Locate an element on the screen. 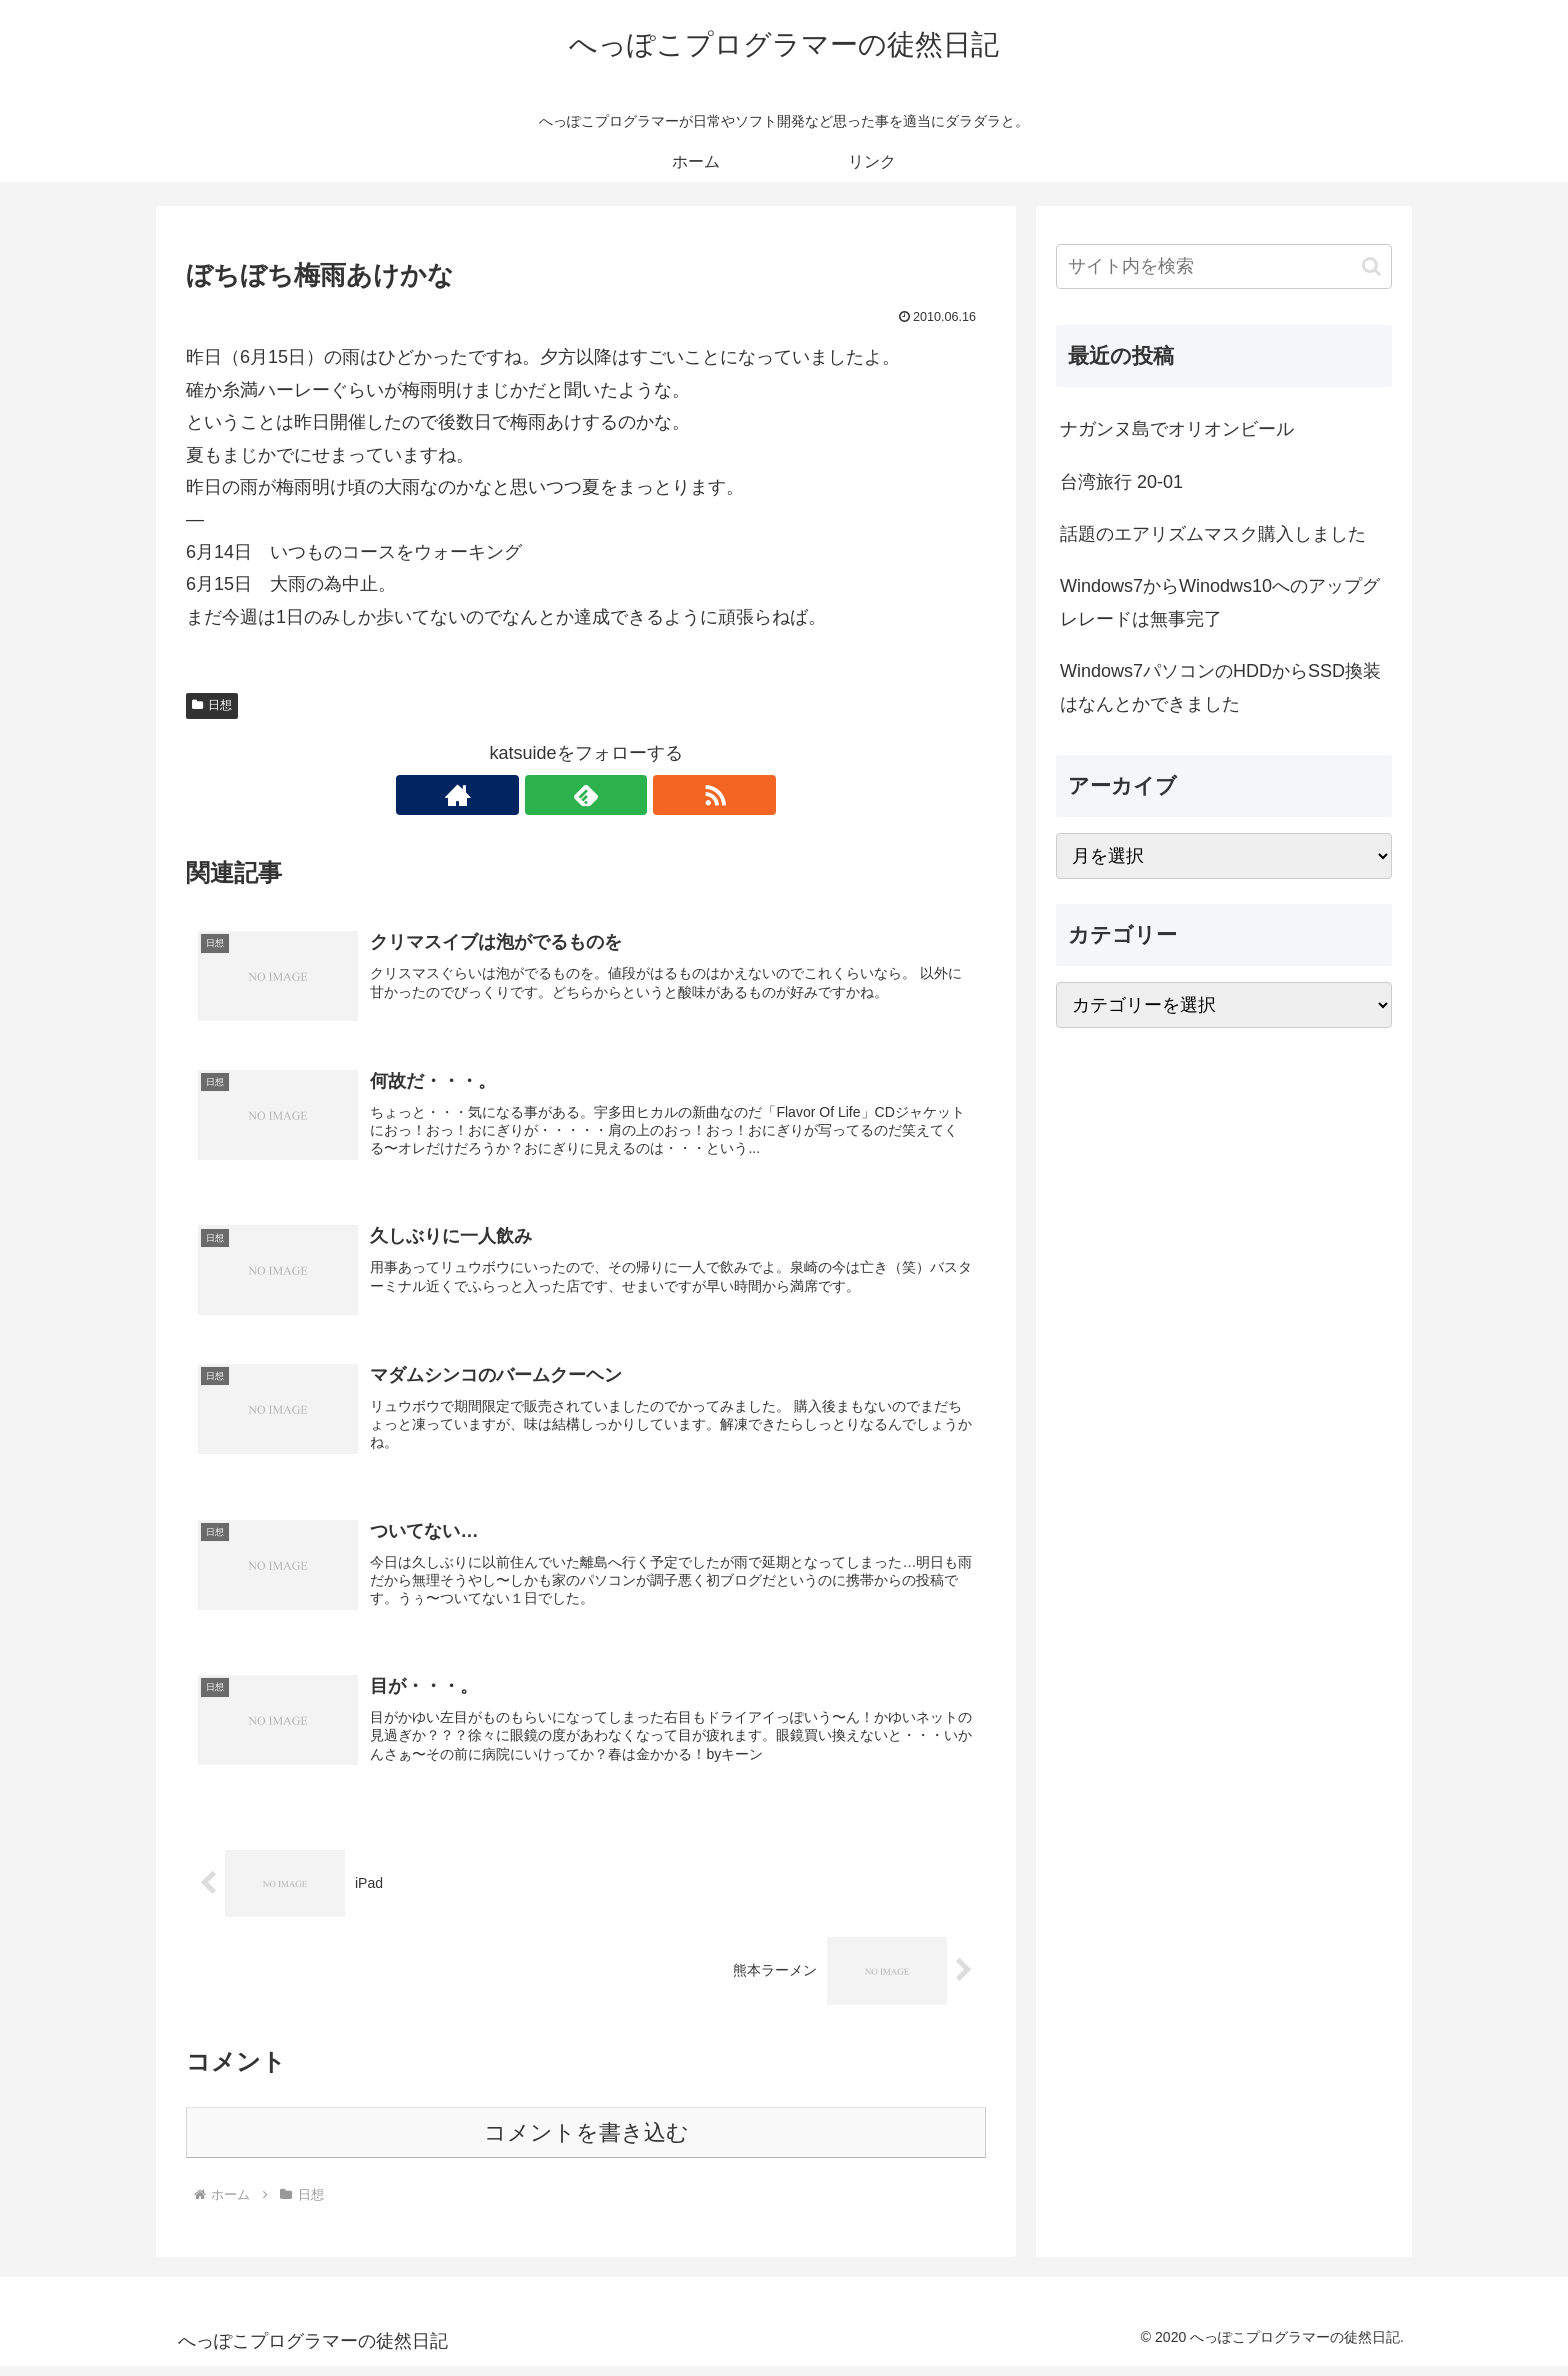  [input] is located at coordinates (1224, 266).